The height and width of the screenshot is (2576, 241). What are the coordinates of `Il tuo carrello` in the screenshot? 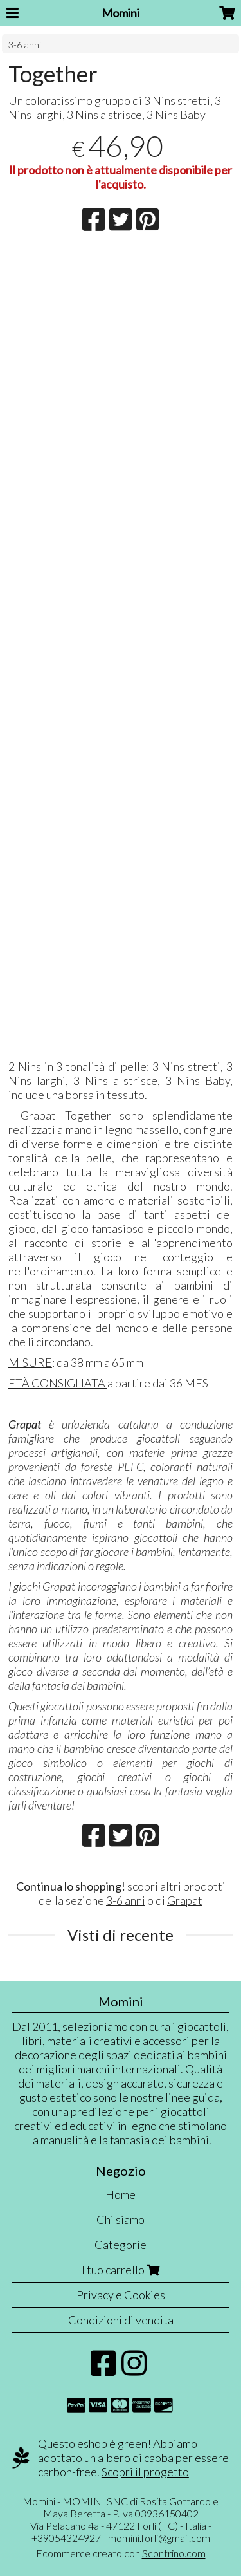 It's located at (120, 2270).